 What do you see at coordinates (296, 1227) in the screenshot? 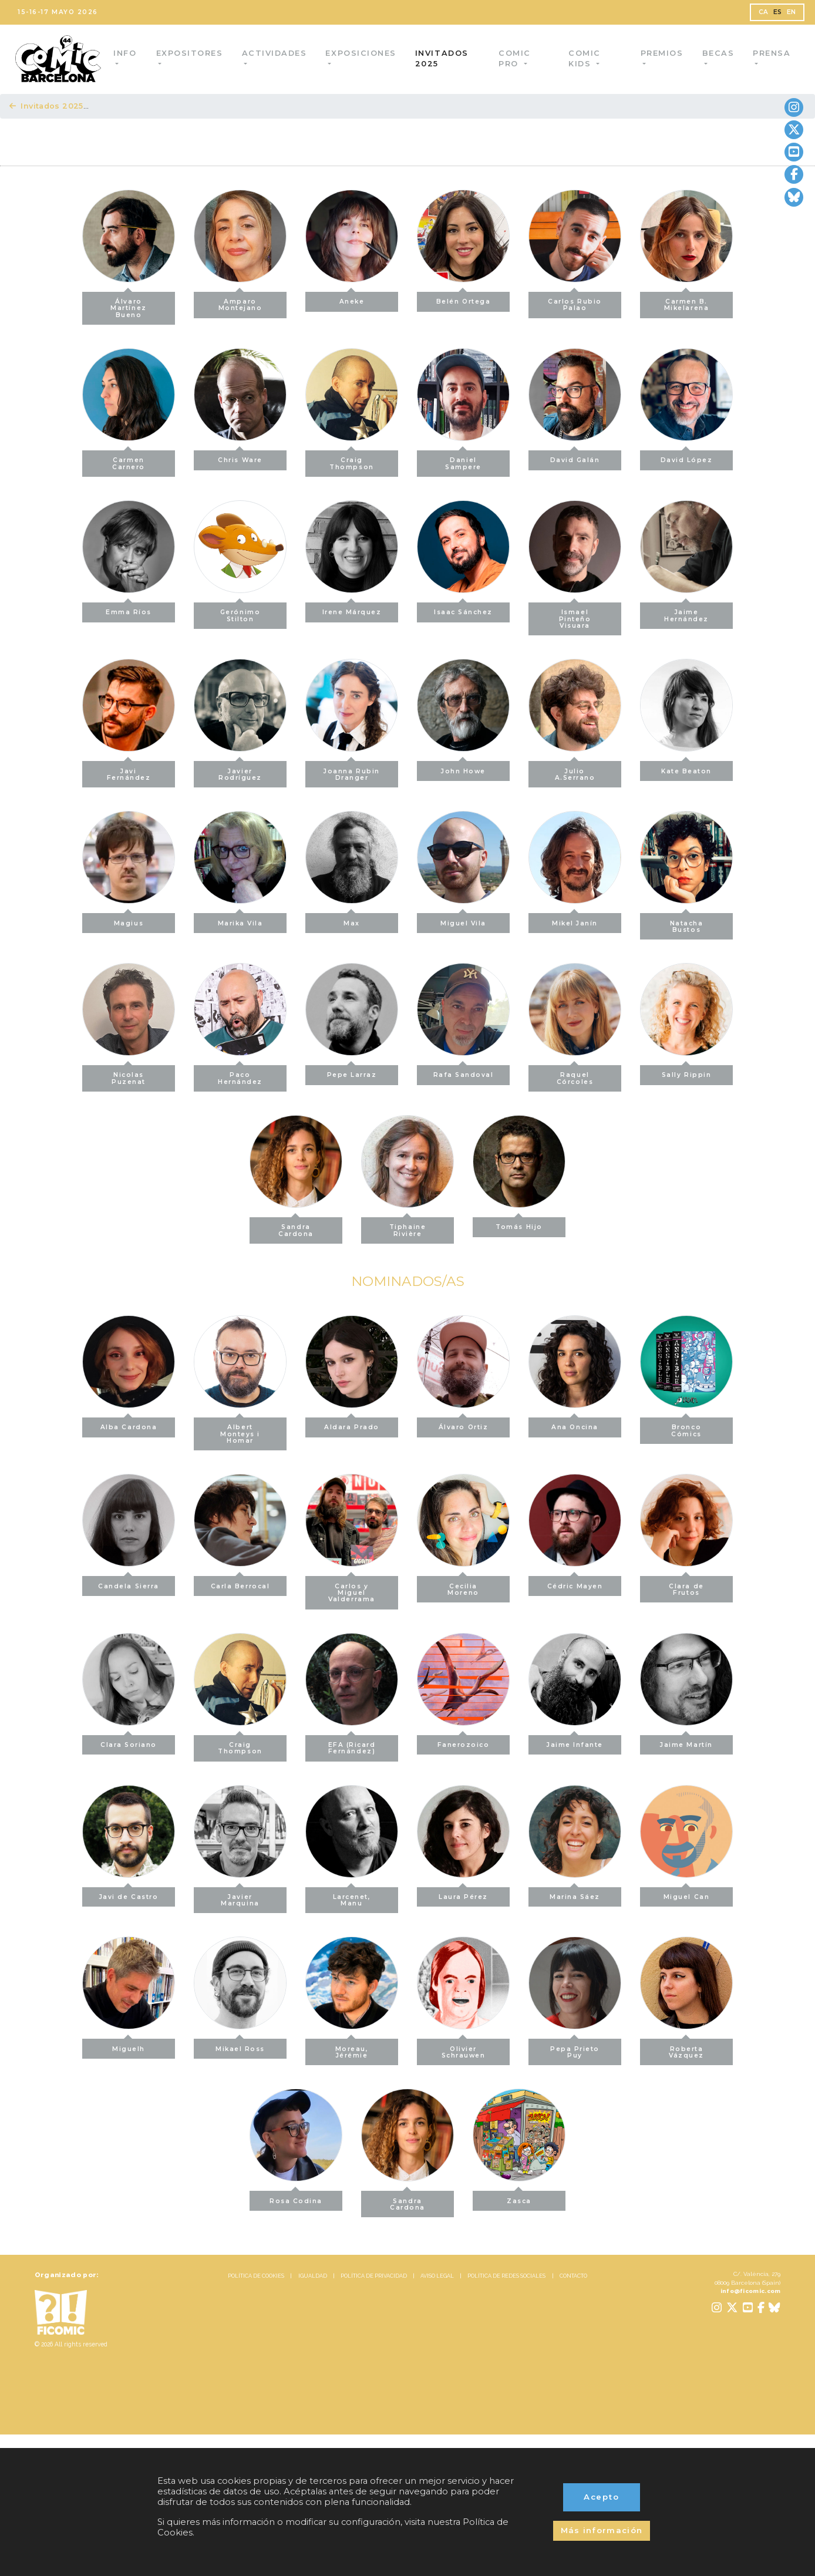
I see `Sandra Cardona [button]` at bounding box center [296, 1227].